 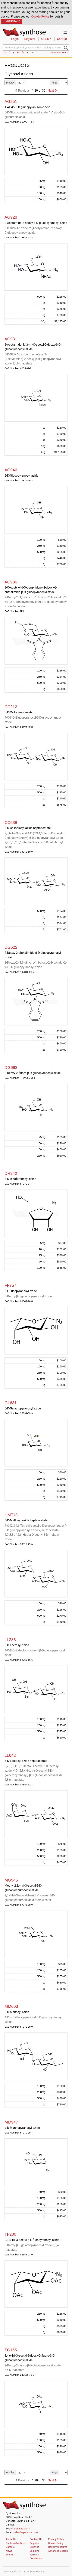 What do you see at coordinates (10, 2234) in the screenshot?
I see `TF200` at bounding box center [10, 2234].